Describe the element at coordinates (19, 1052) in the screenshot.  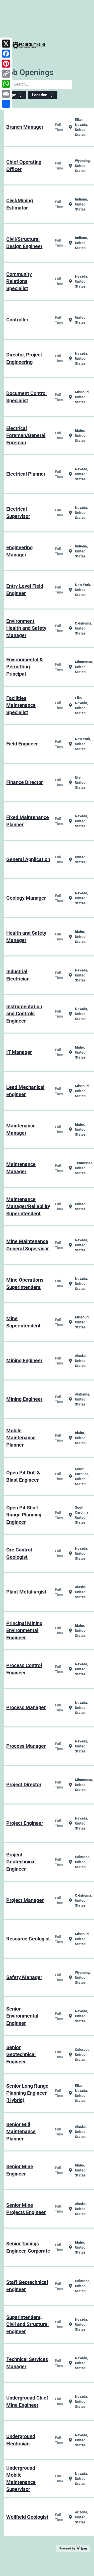
I see `IT Manager` at that location.